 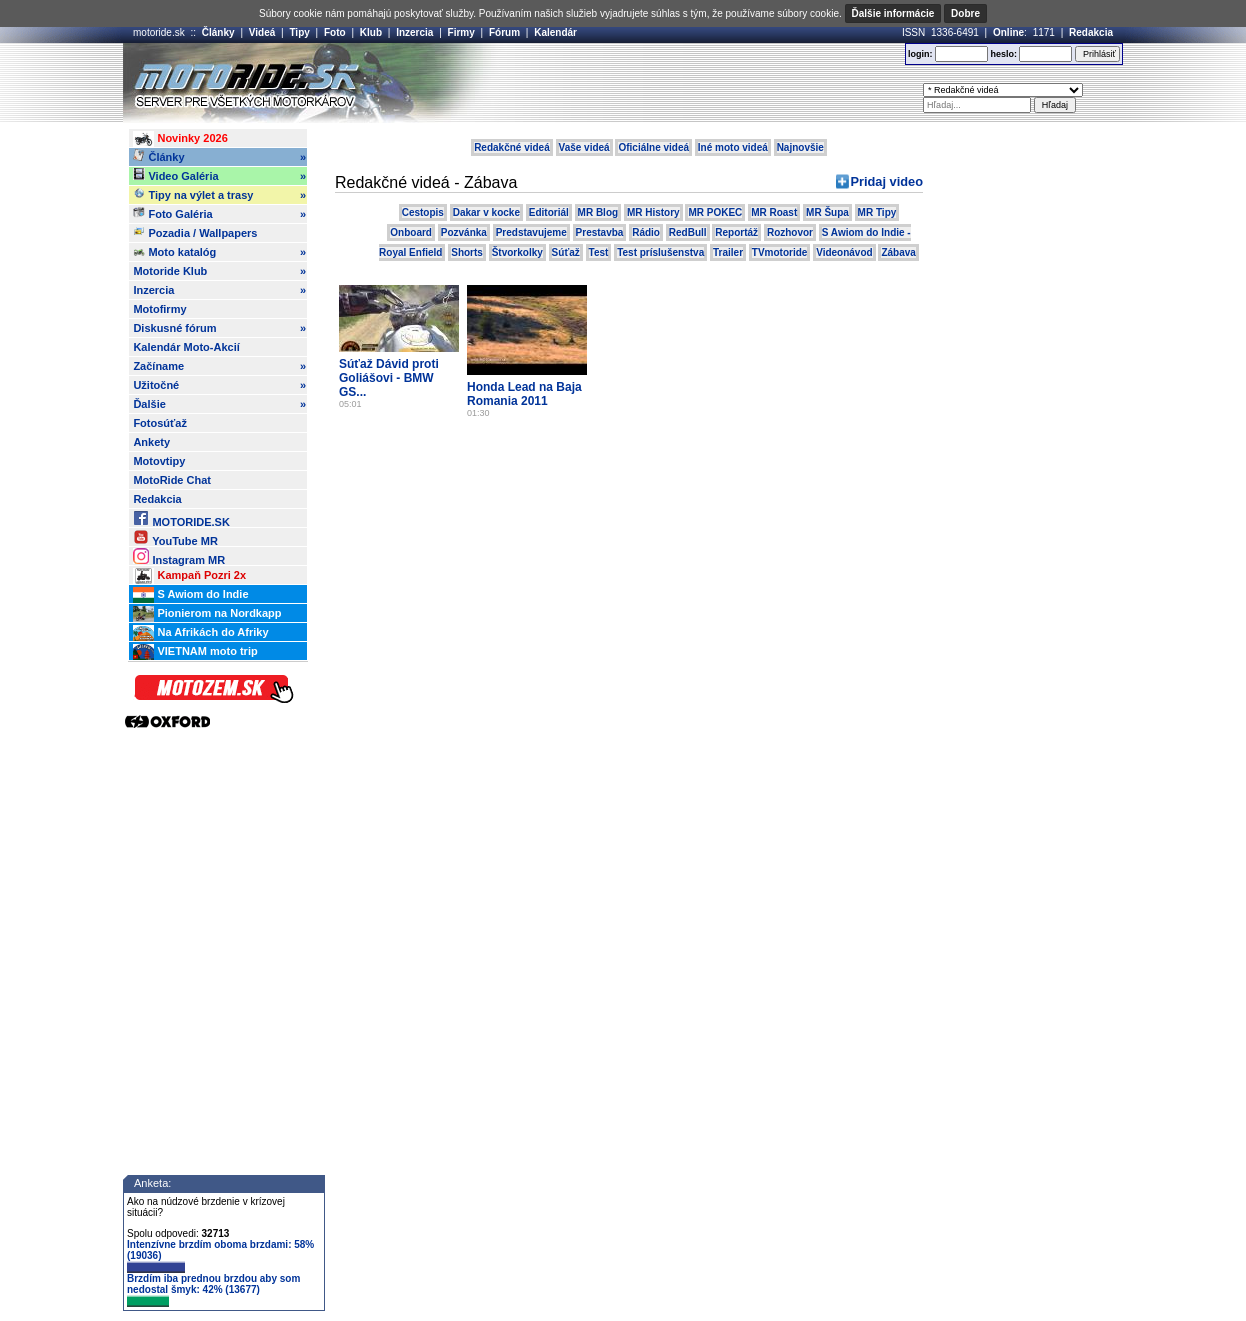 What do you see at coordinates (893, 13) in the screenshot?
I see `Ďalšie informácie` at bounding box center [893, 13].